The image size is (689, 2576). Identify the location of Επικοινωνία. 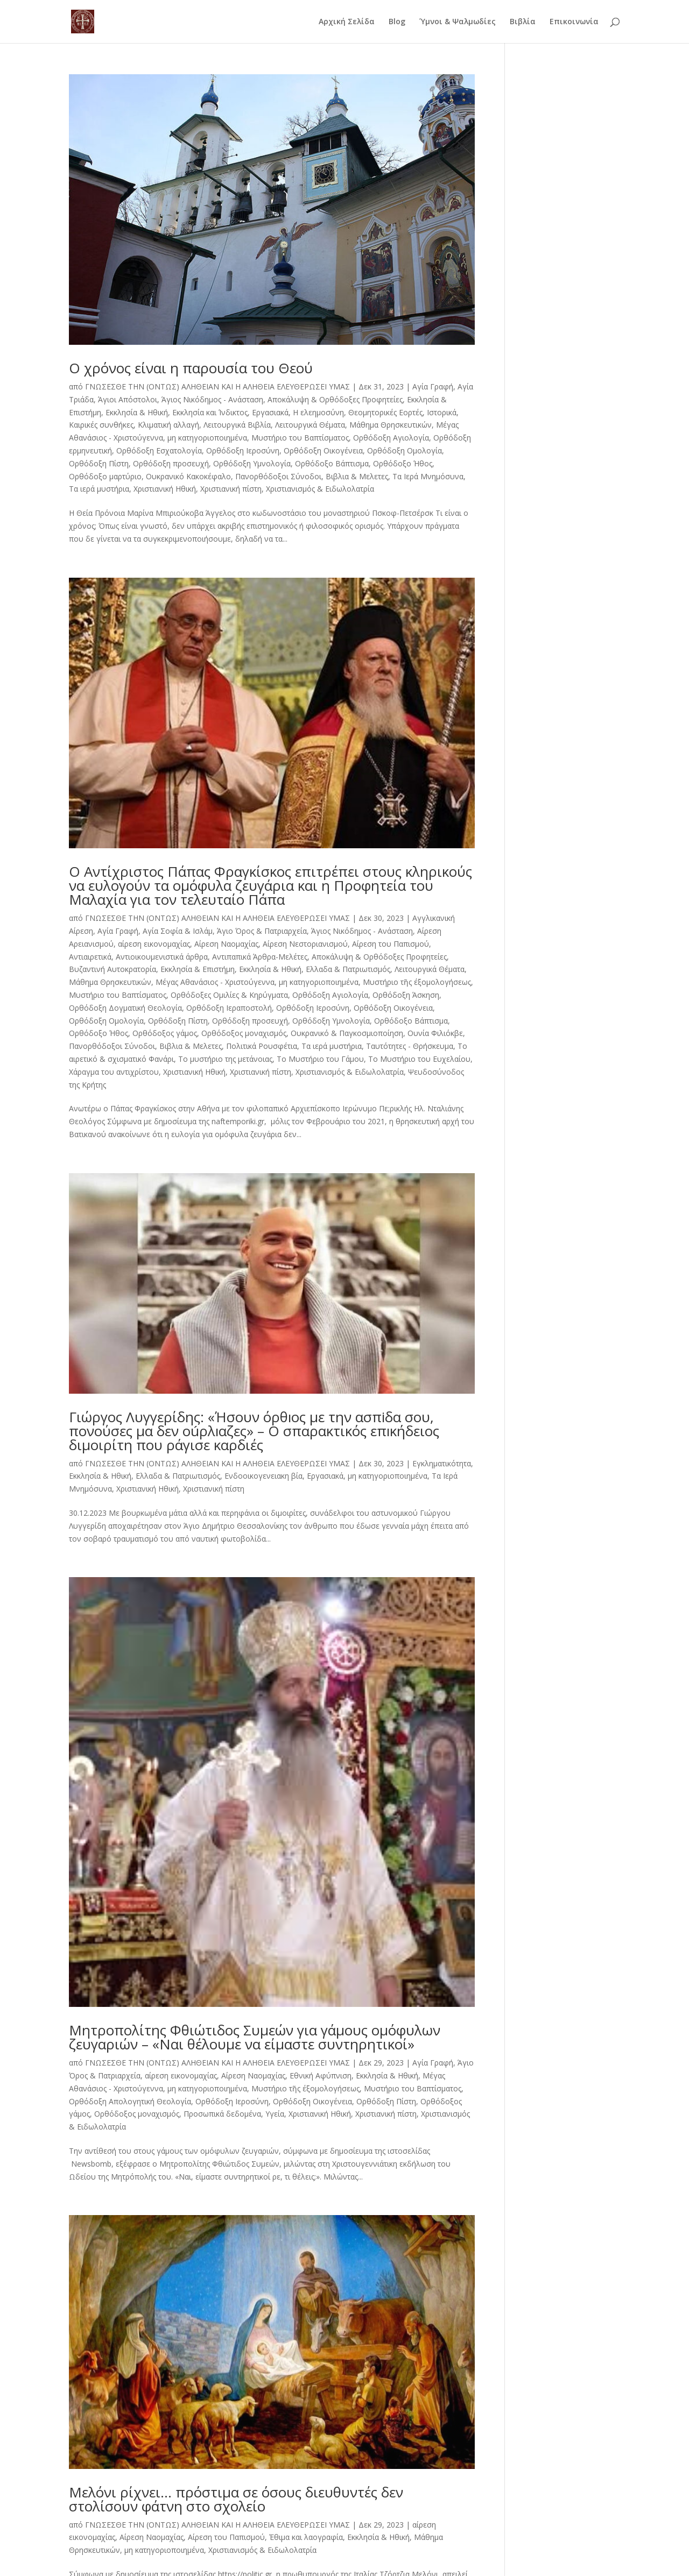
(574, 22).